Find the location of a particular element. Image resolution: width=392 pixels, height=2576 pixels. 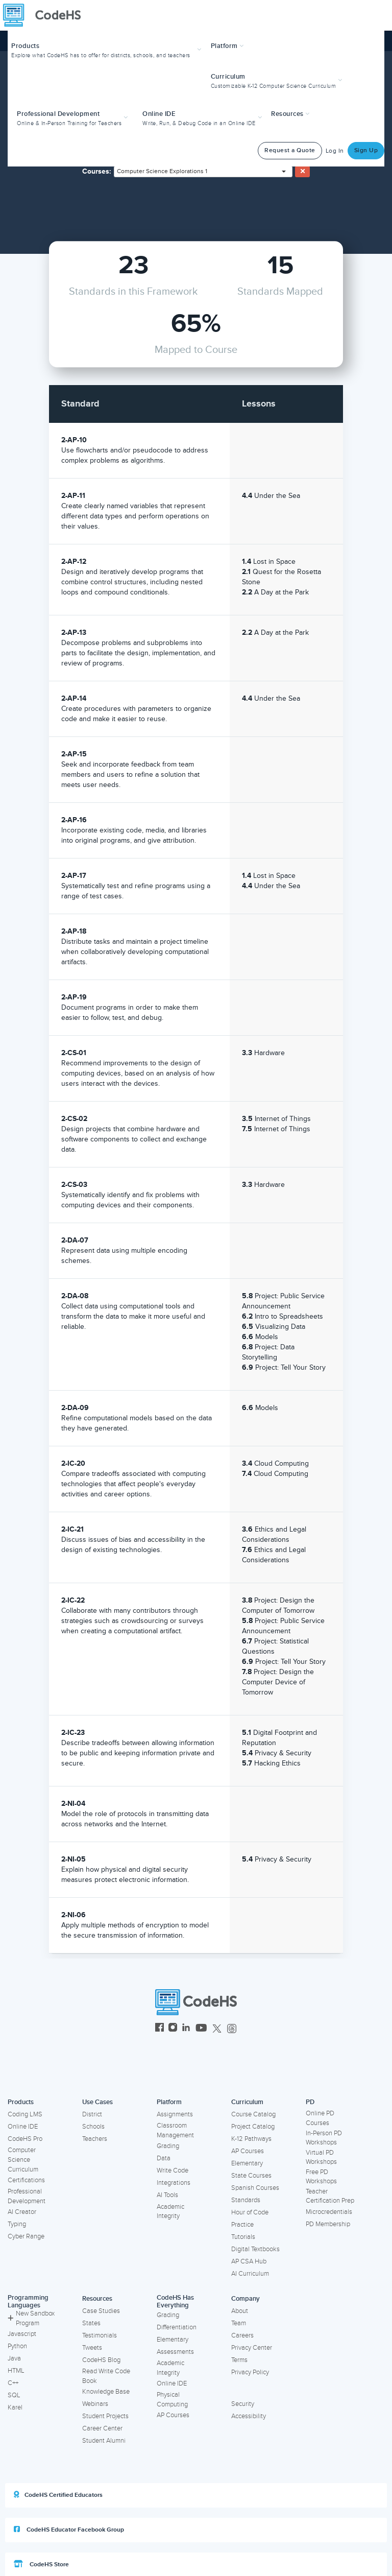

Online IDE is located at coordinates (23, 2126).